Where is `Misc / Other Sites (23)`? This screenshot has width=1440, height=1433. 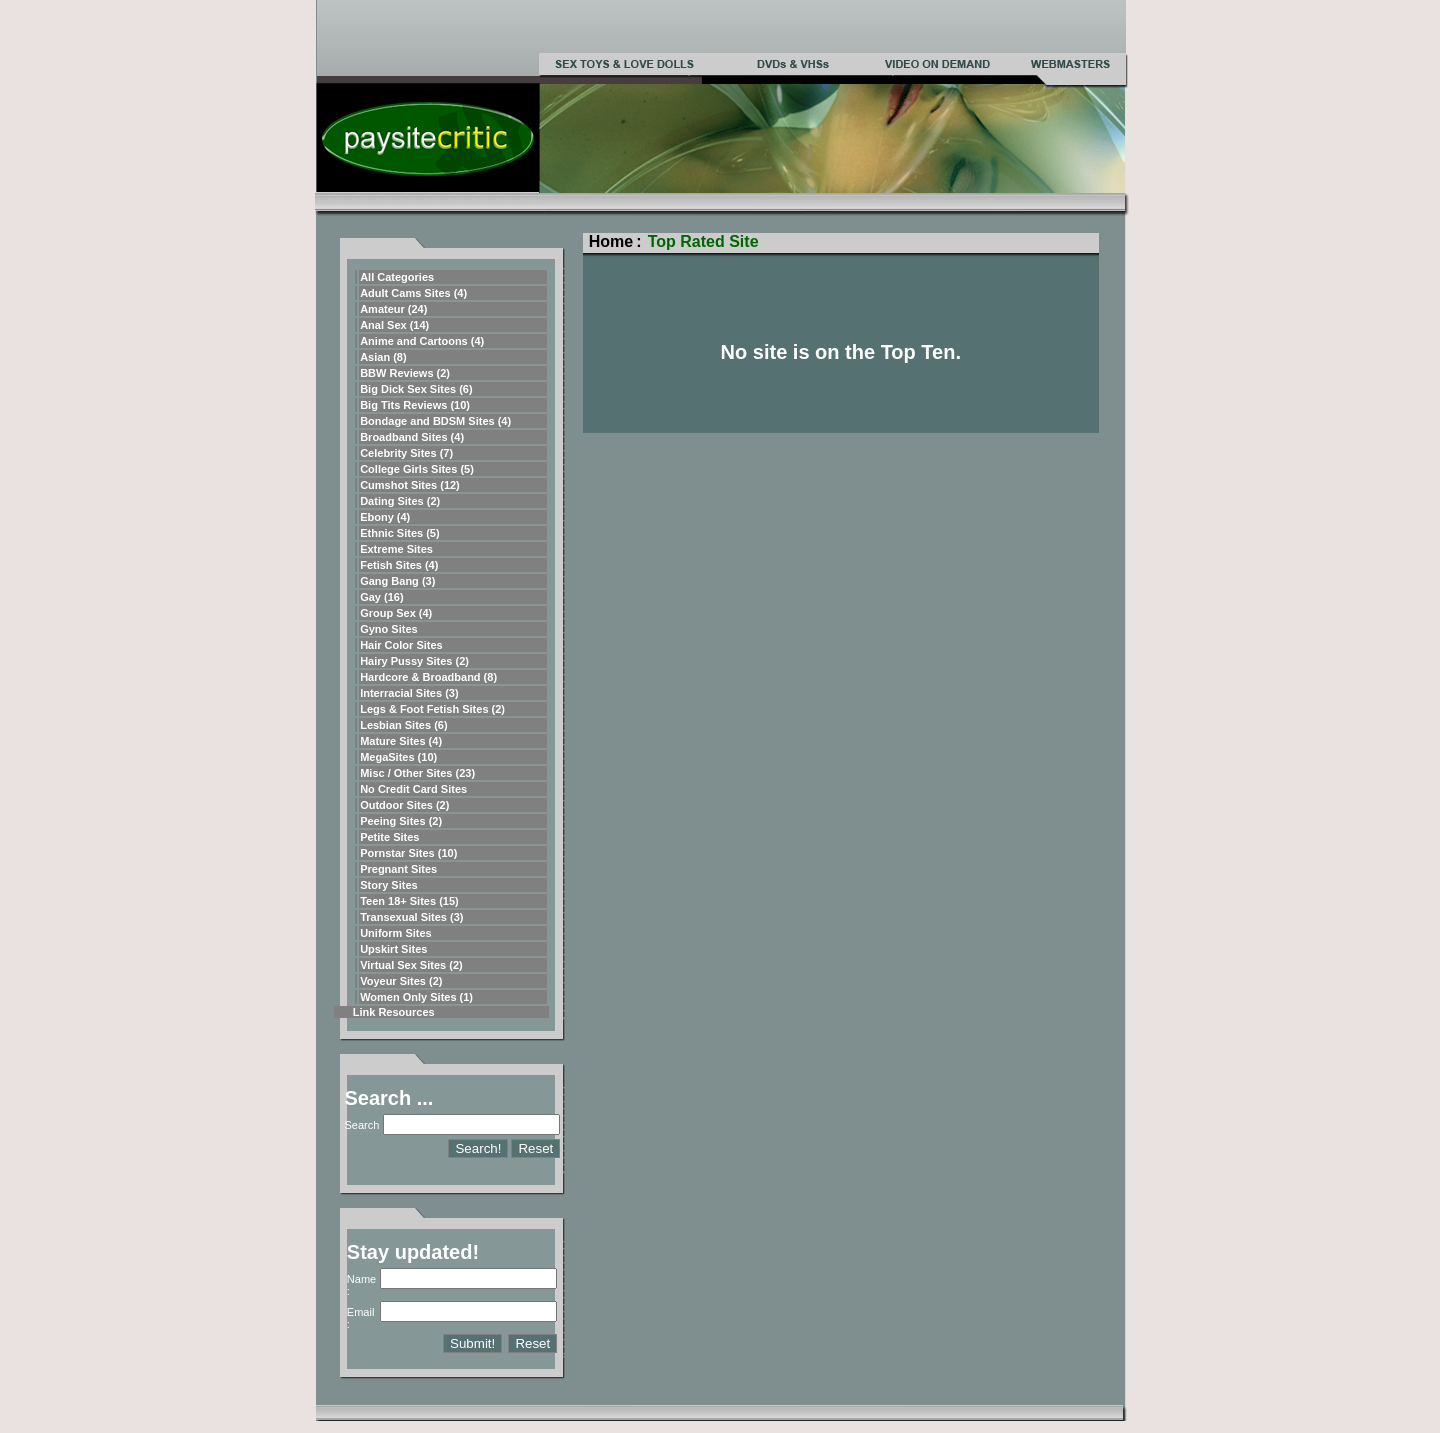
Misc / Other Sites (23) is located at coordinates (417, 773).